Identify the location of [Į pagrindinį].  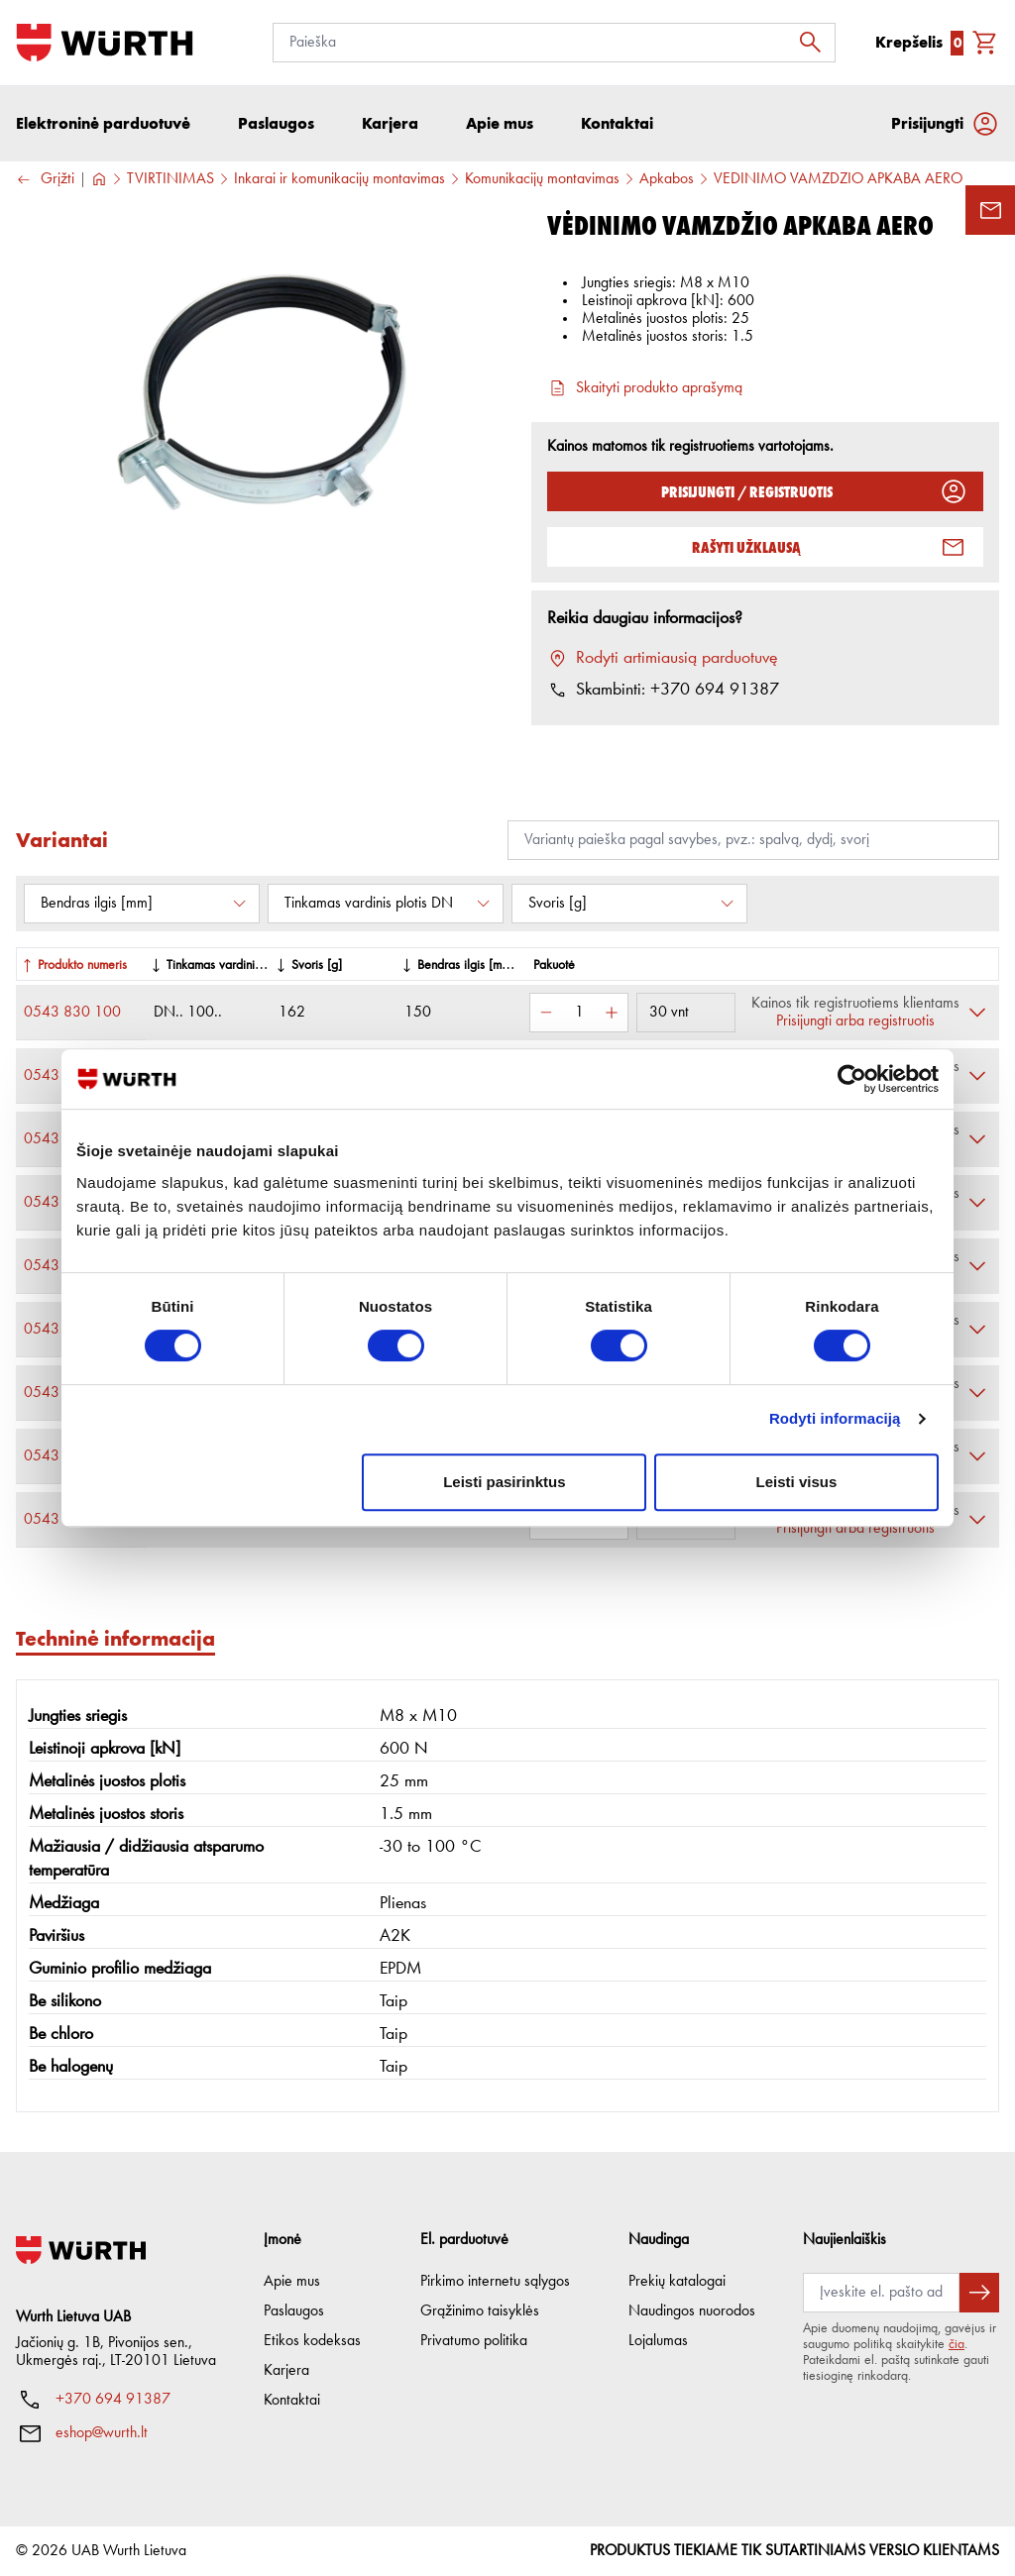
(104, 42).